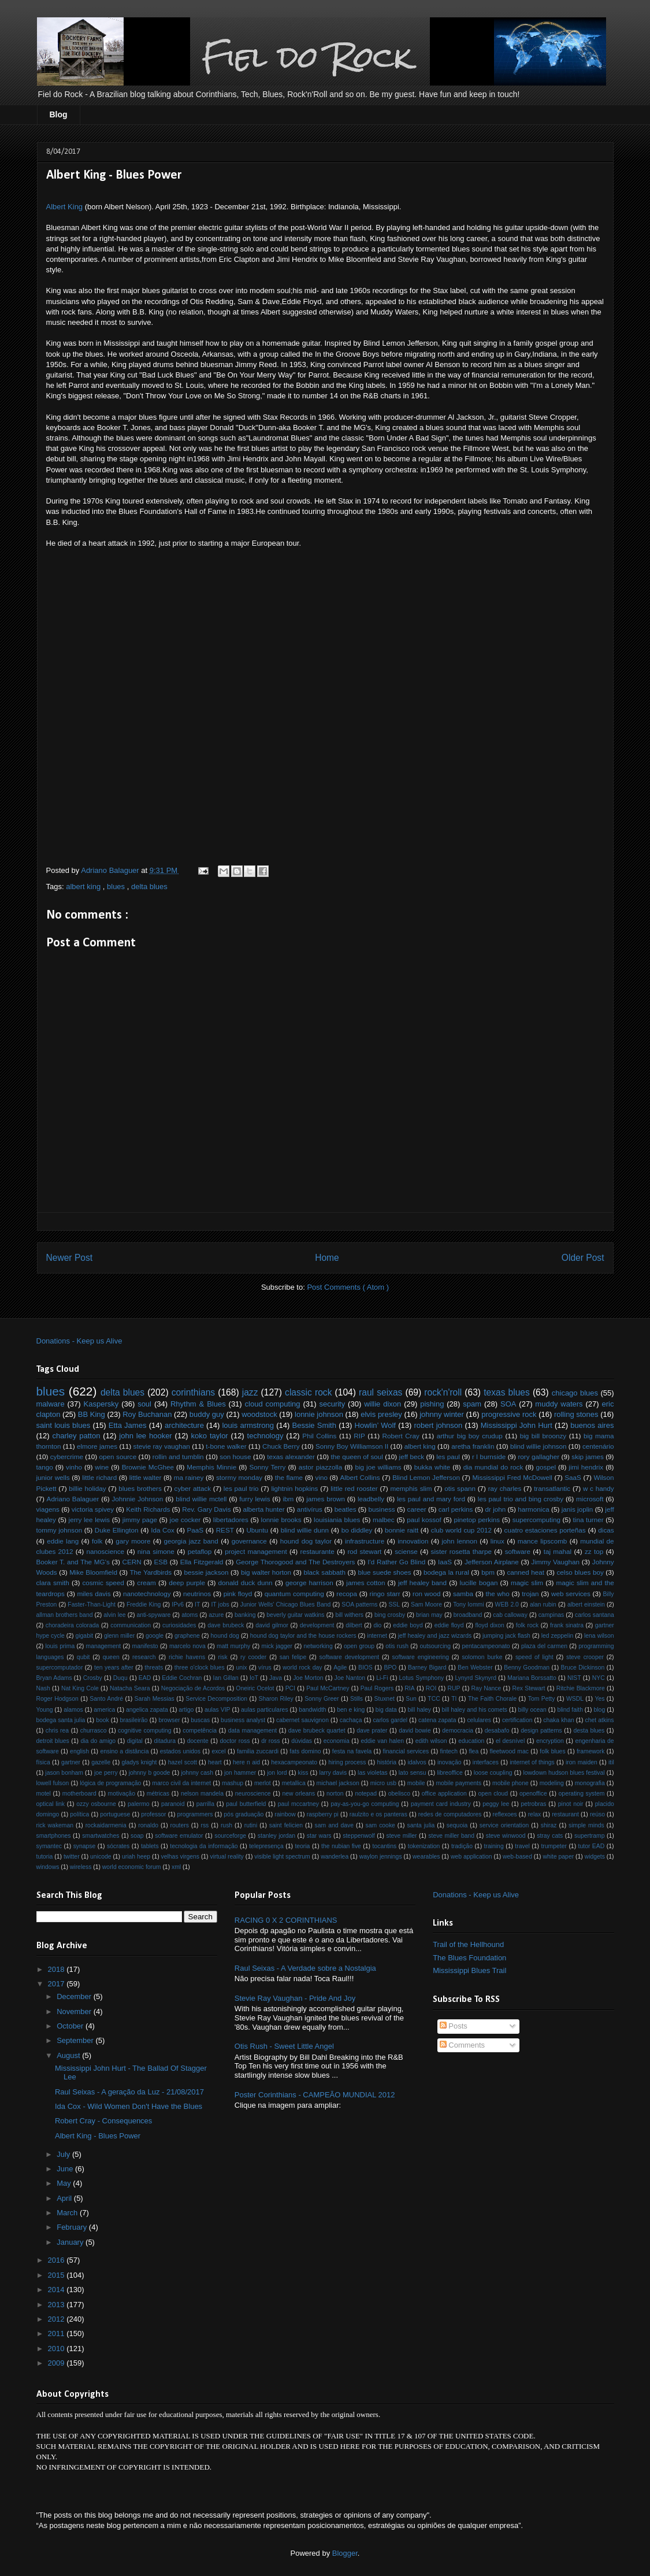  What do you see at coordinates (189, 1477) in the screenshot?
I see `ma rainey` at bounding box center [189, 1477].